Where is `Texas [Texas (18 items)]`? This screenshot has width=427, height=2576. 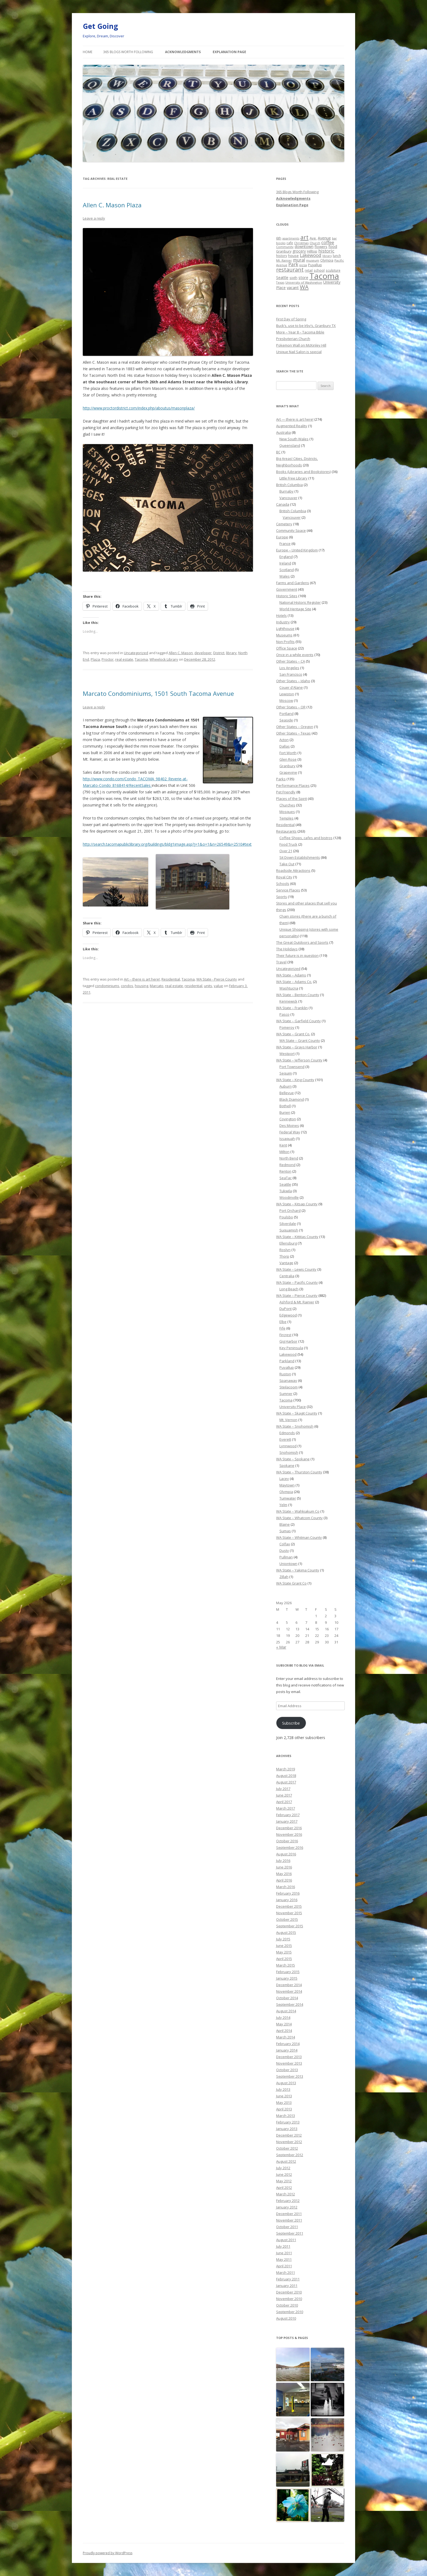
Texas [Texas (18 items)] is located at coordinates (280, 282).